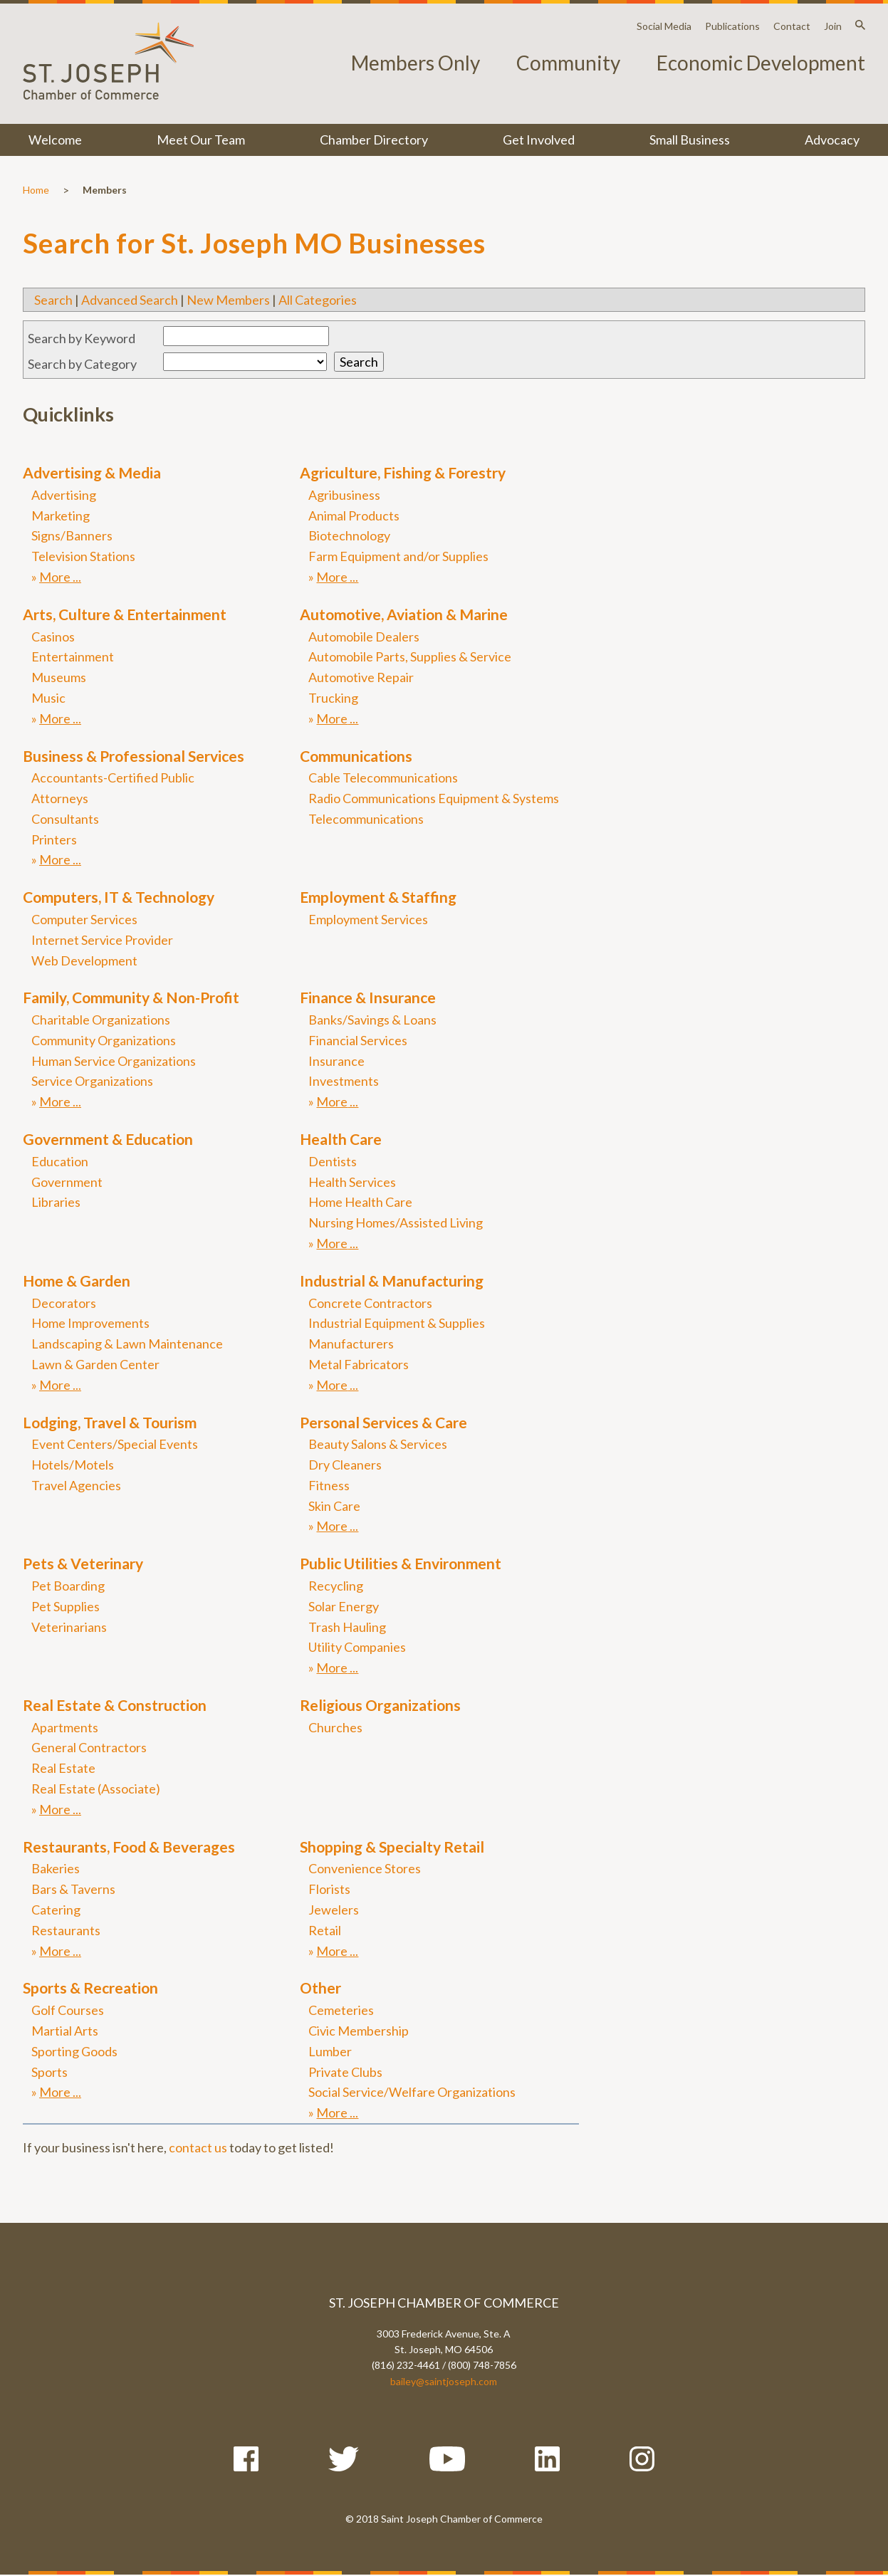 This screenshot has height=2576, width=888. Describe the element at coordinates (330, 2051) in the screenshot. I see `Lumber` at that location.